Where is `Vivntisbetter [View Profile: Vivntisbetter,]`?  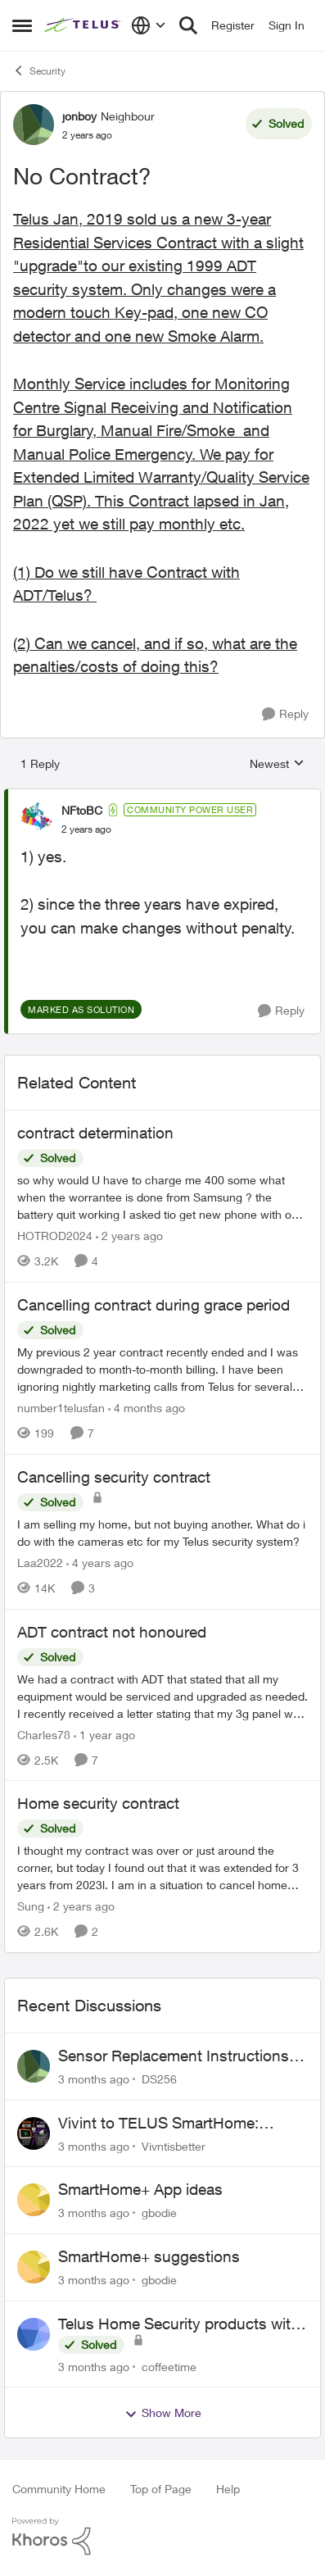
Vivntisbetter [View Profile: Vivntisbetter,] is located at coordinates (173, 2145).